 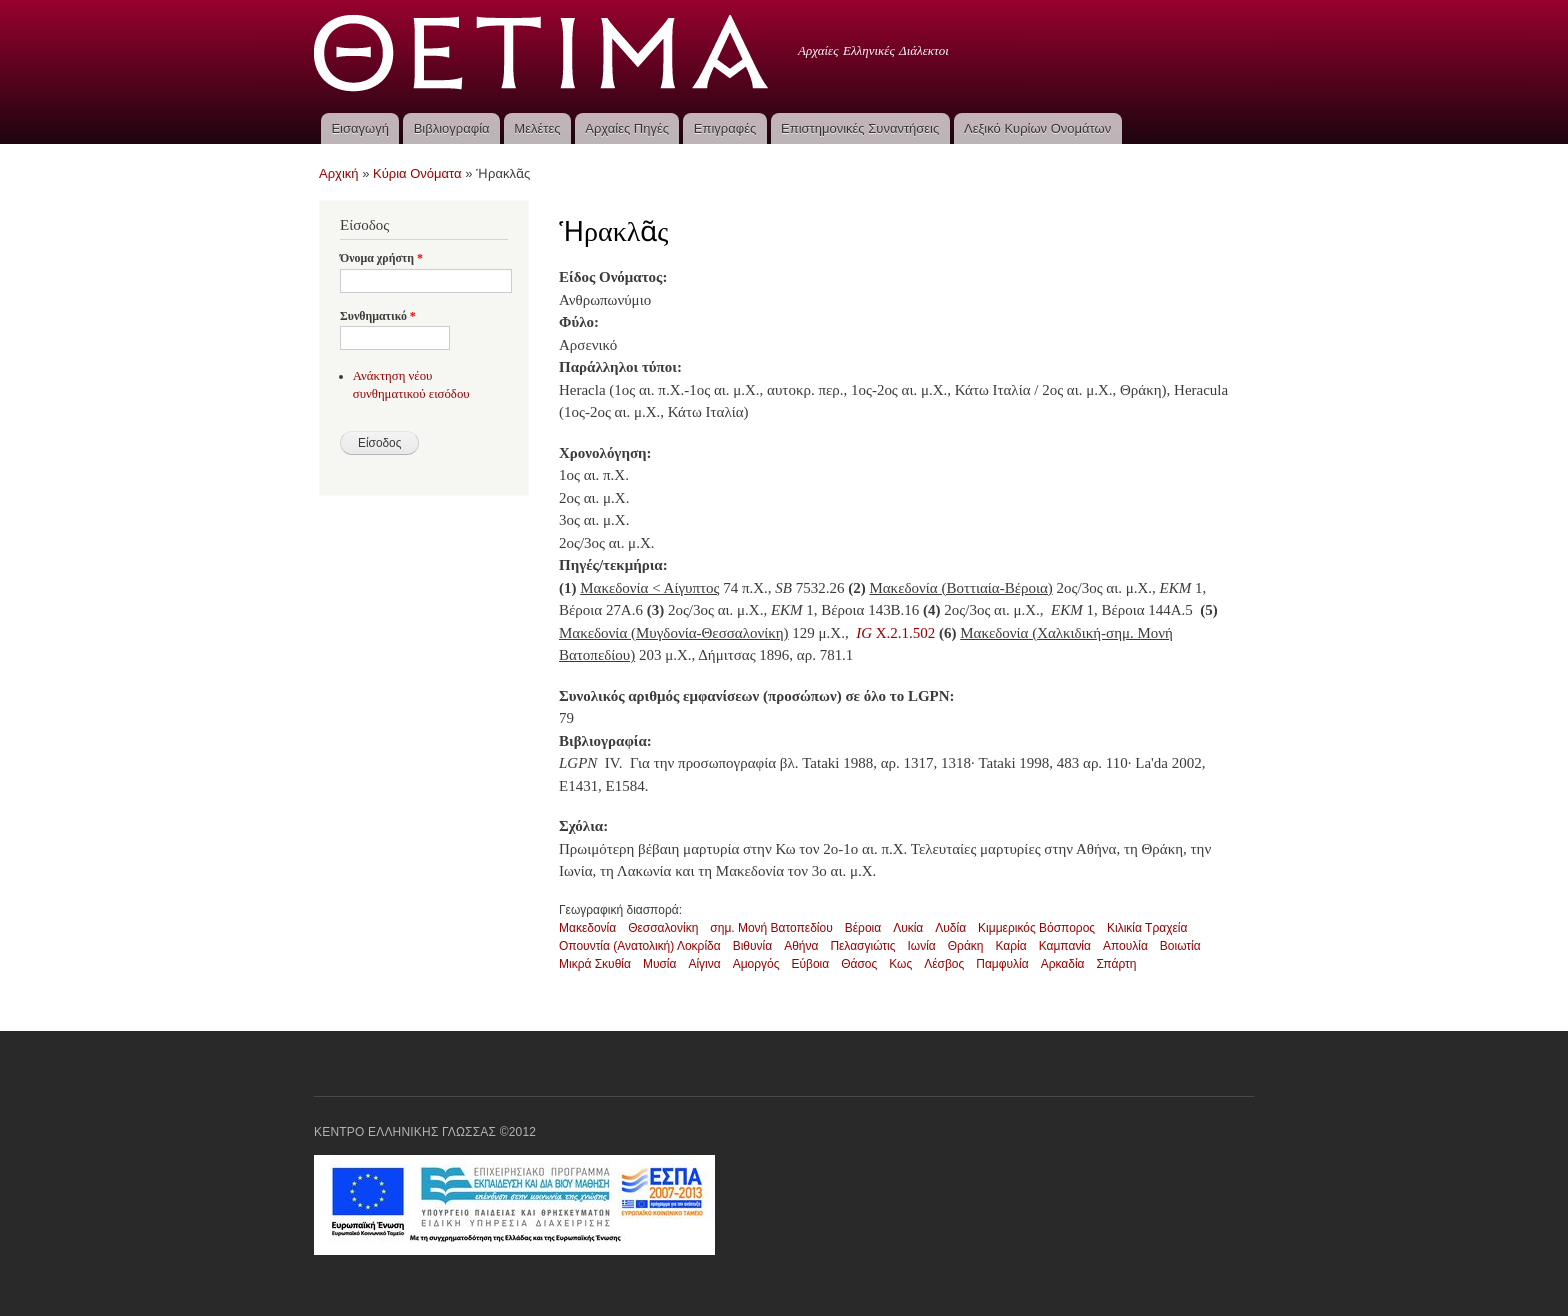 I want to click on Συνθηματικό, so click(x=378, y=316).